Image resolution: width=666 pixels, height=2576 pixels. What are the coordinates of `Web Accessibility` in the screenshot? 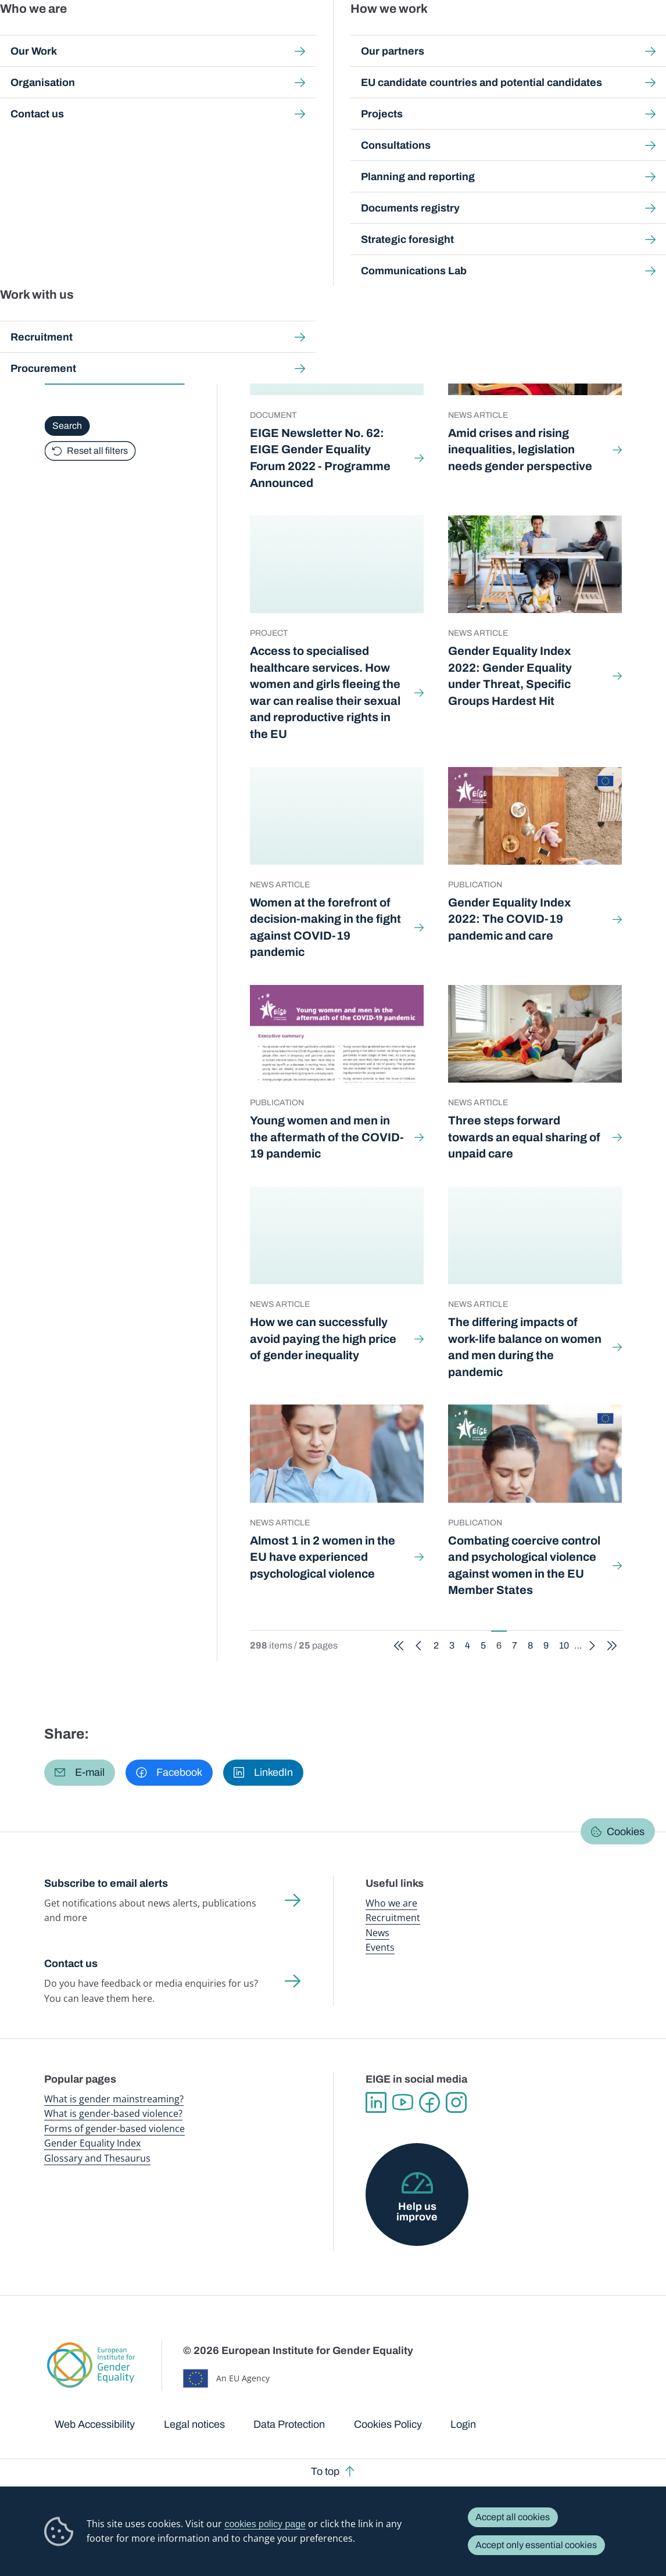 It's located at (95, 2424).